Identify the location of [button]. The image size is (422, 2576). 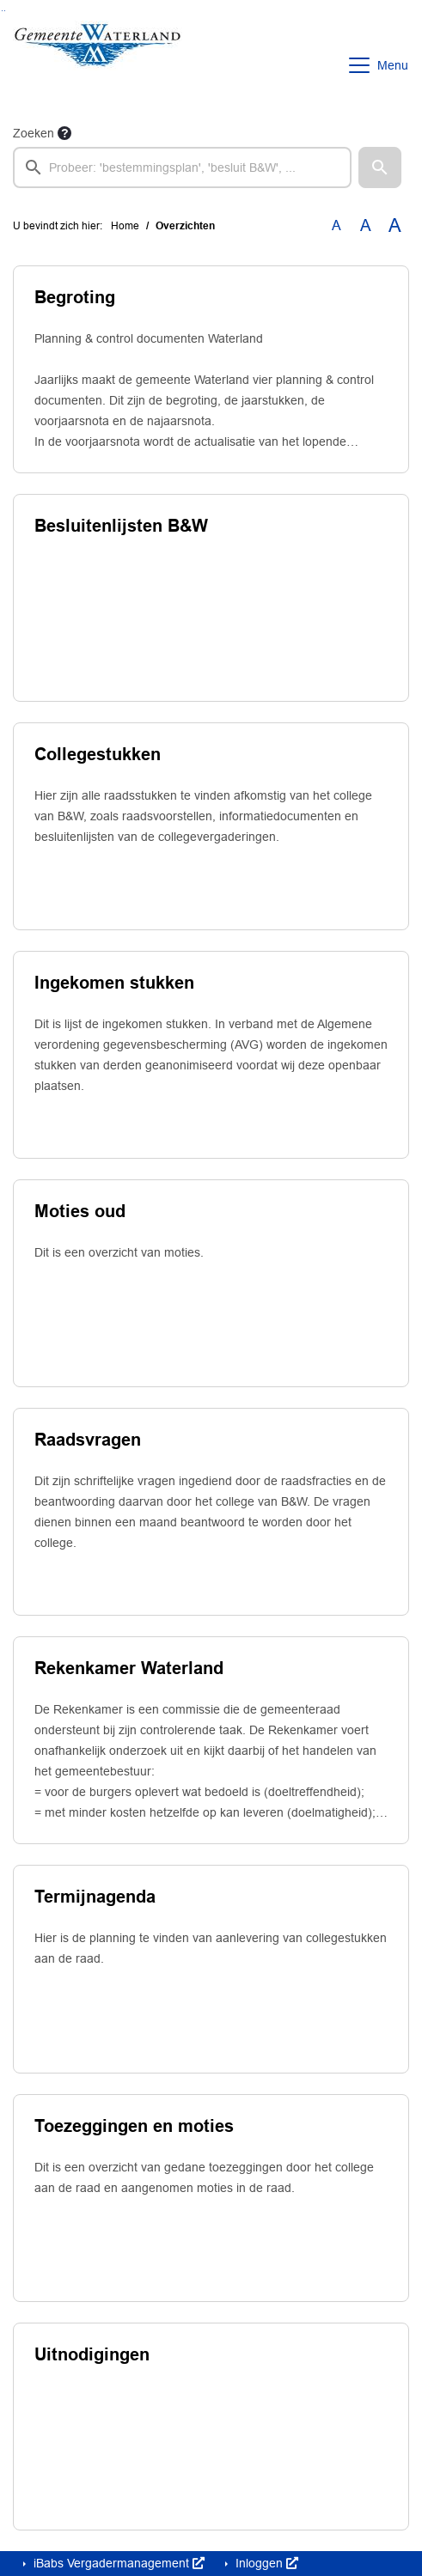
(379, 167).